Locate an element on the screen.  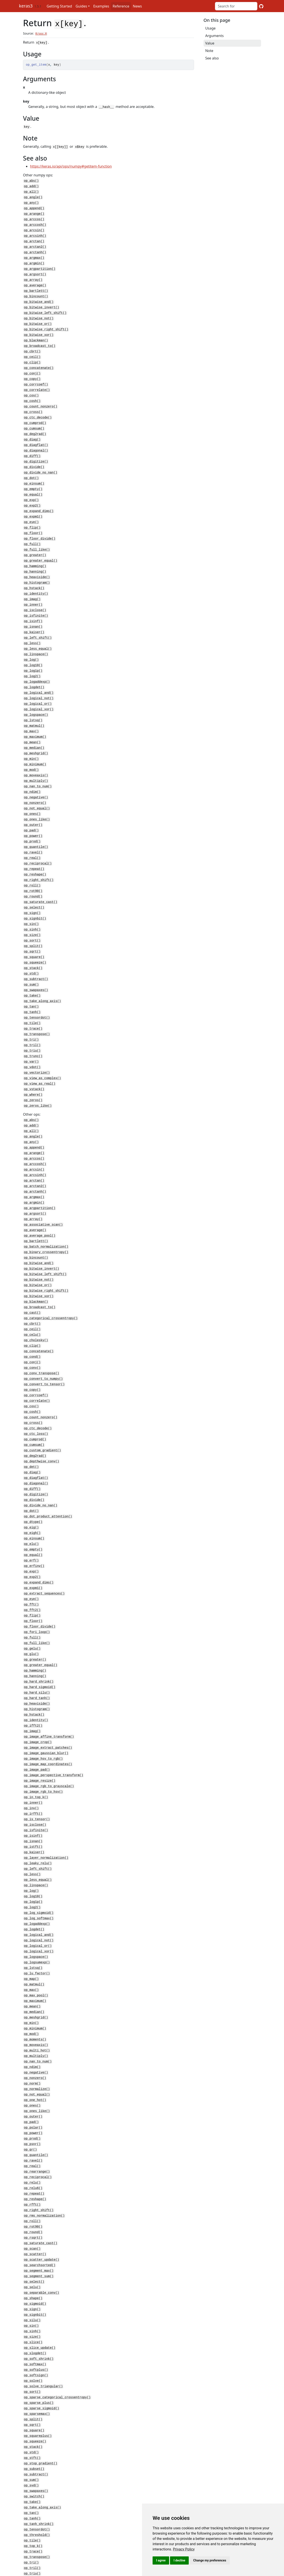
op_eye() is located at coordinates (31, 507).